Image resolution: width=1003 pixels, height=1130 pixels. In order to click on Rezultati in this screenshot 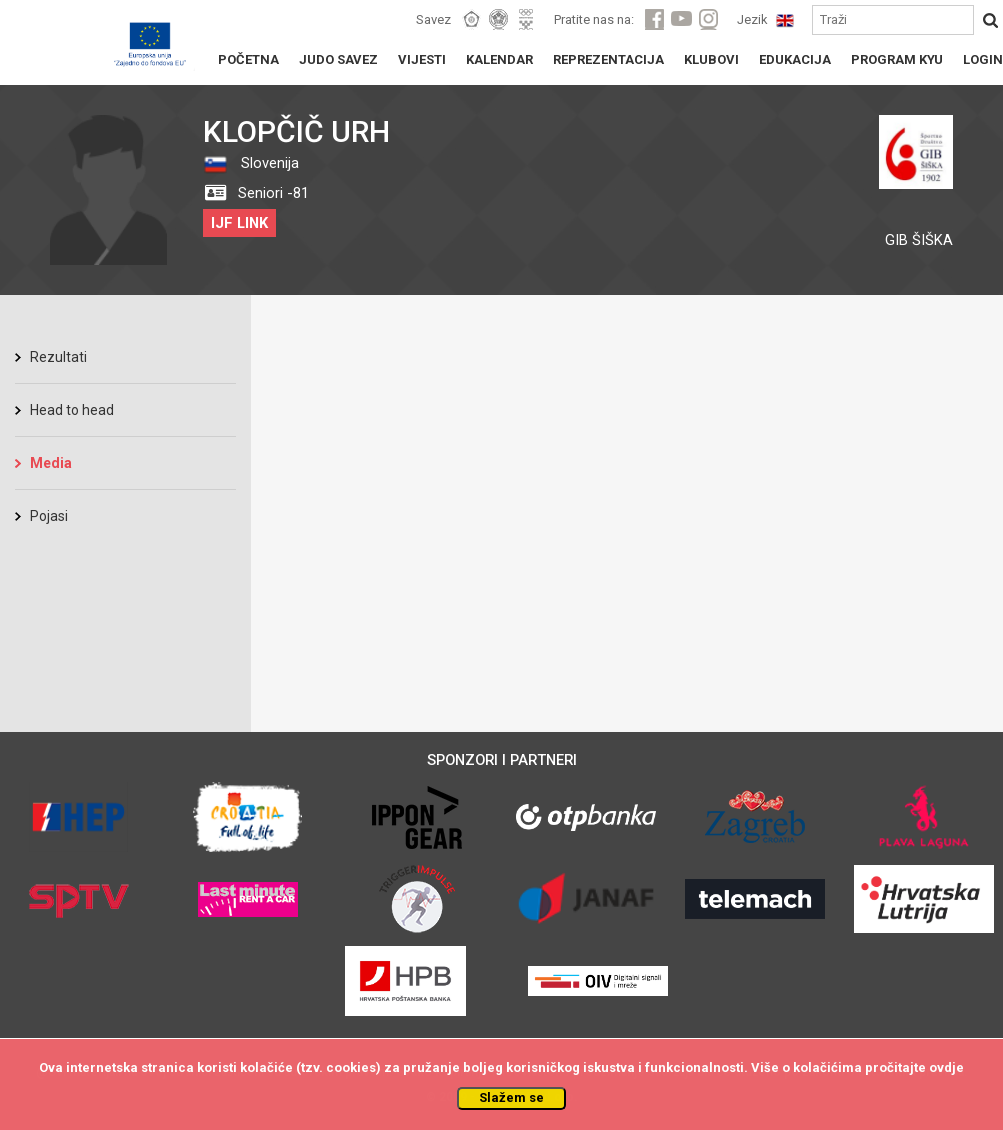, I will do `click(58, 357)`.